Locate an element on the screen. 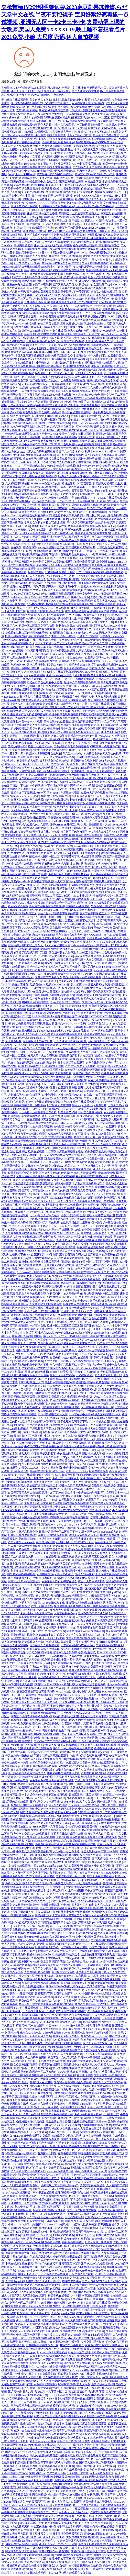 The image size is (130, 2576). 97在线精品视频免费 is located at coordinates (25, 1531).